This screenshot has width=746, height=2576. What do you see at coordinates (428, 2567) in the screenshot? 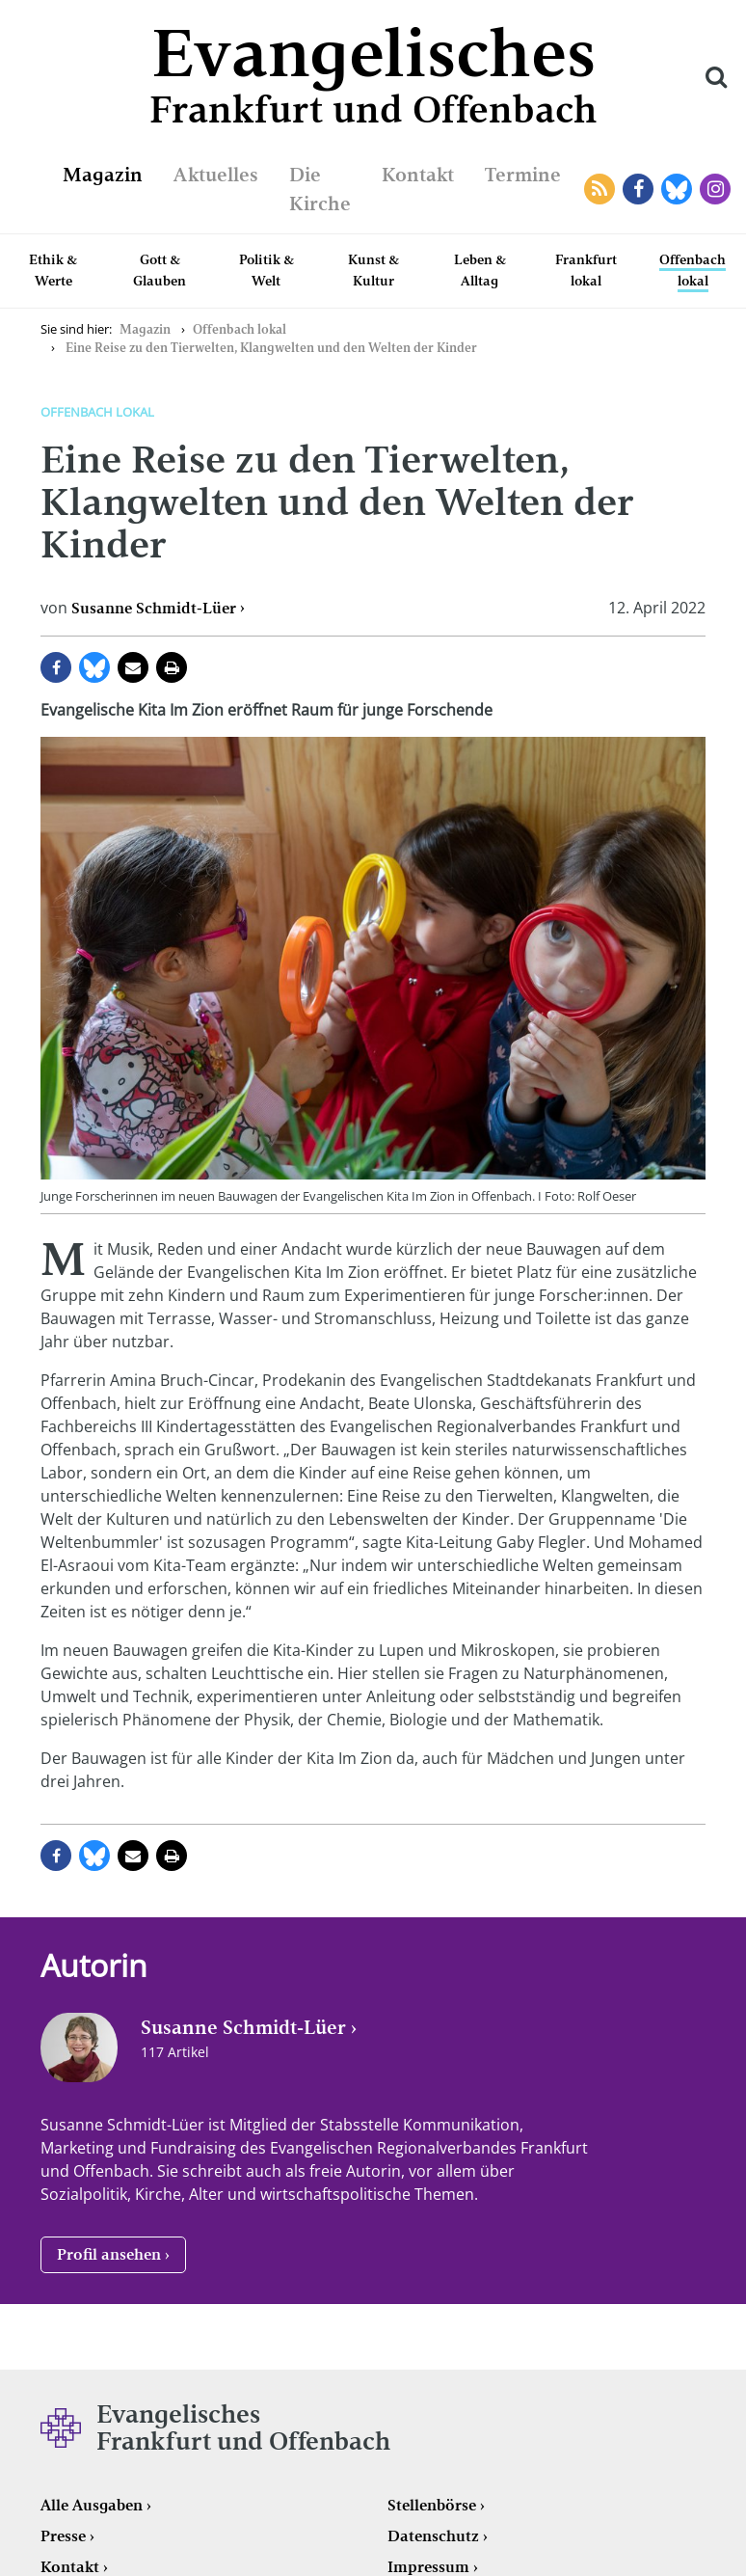
I see `Impressum` at bounding box center [428, 2567].